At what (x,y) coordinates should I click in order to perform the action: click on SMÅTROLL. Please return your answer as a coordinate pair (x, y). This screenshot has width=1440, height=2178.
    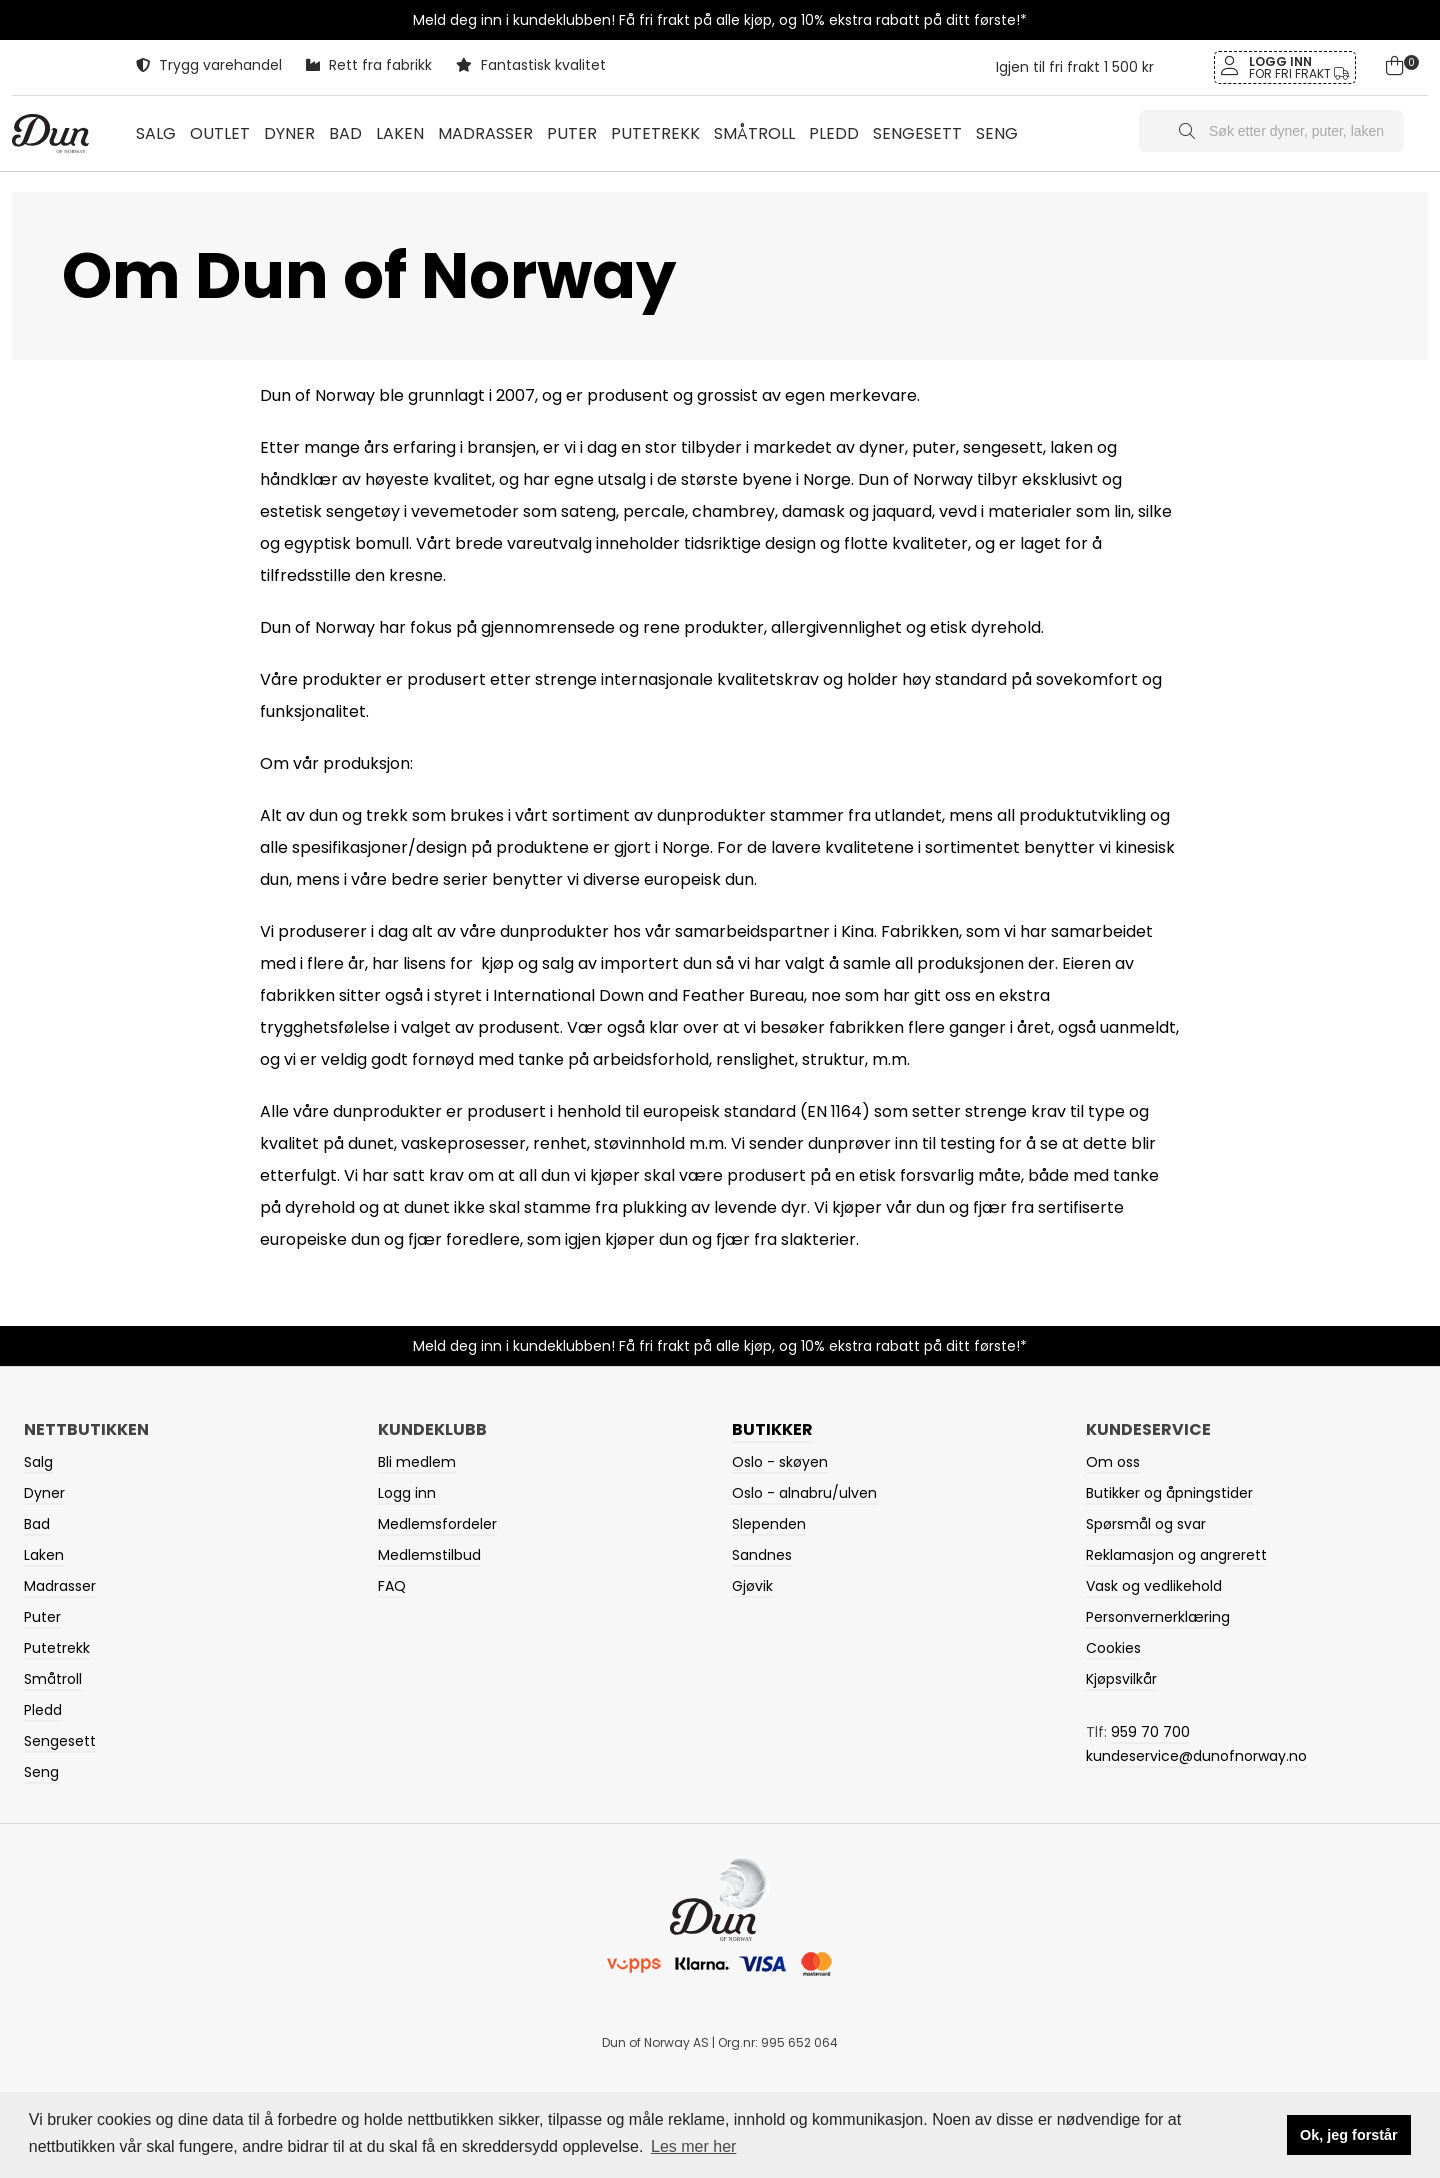
    Looking at the image, I should click on (754, 133).